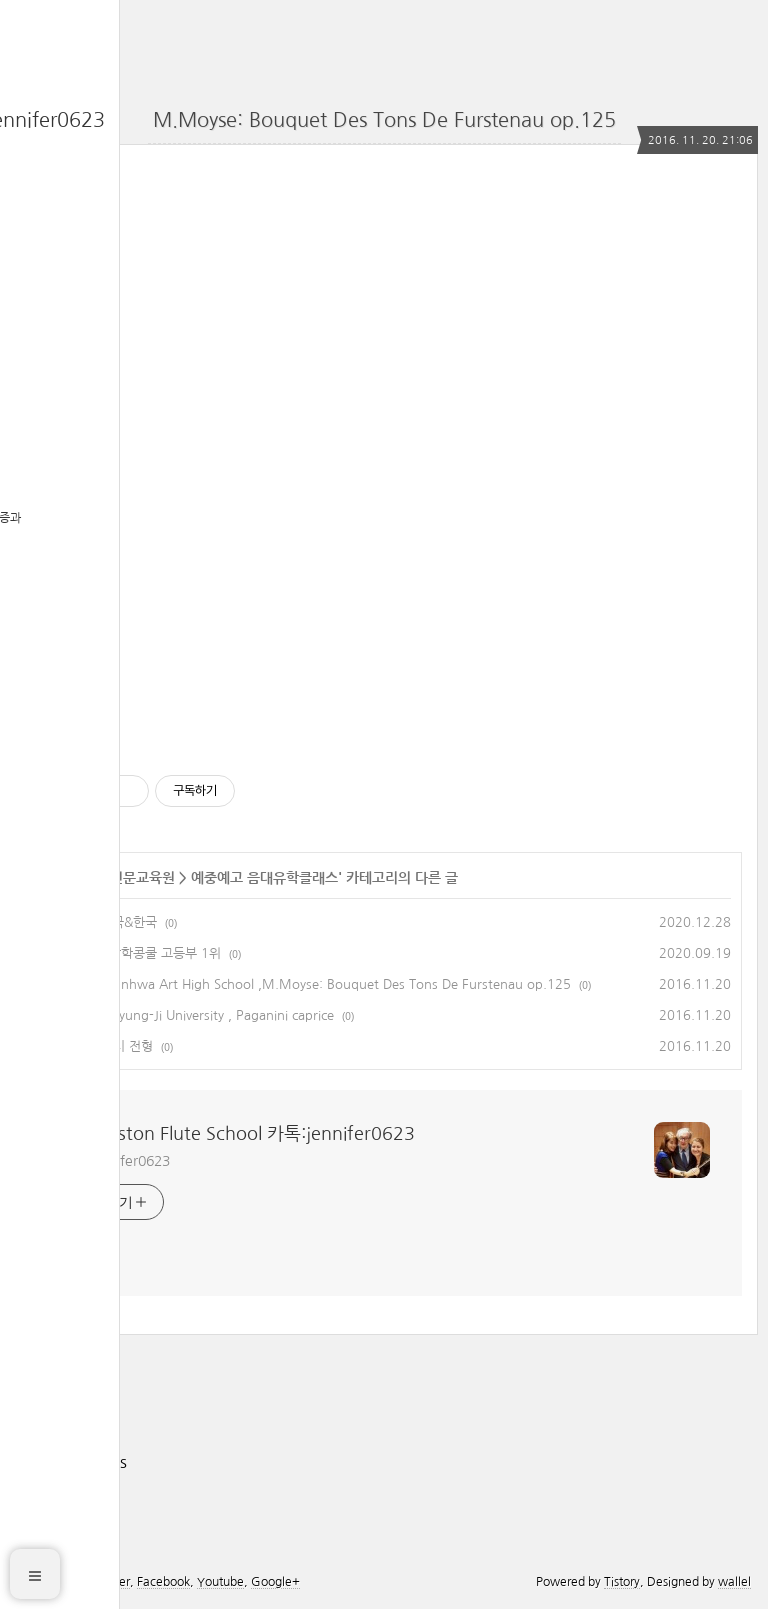 The image size is (768, 1609). What do you see at coordinates (237, 1134) in the screenshot?
I see `The Boston Flute School 카톡:jennifer0623` at bounding box center [237, 1134].